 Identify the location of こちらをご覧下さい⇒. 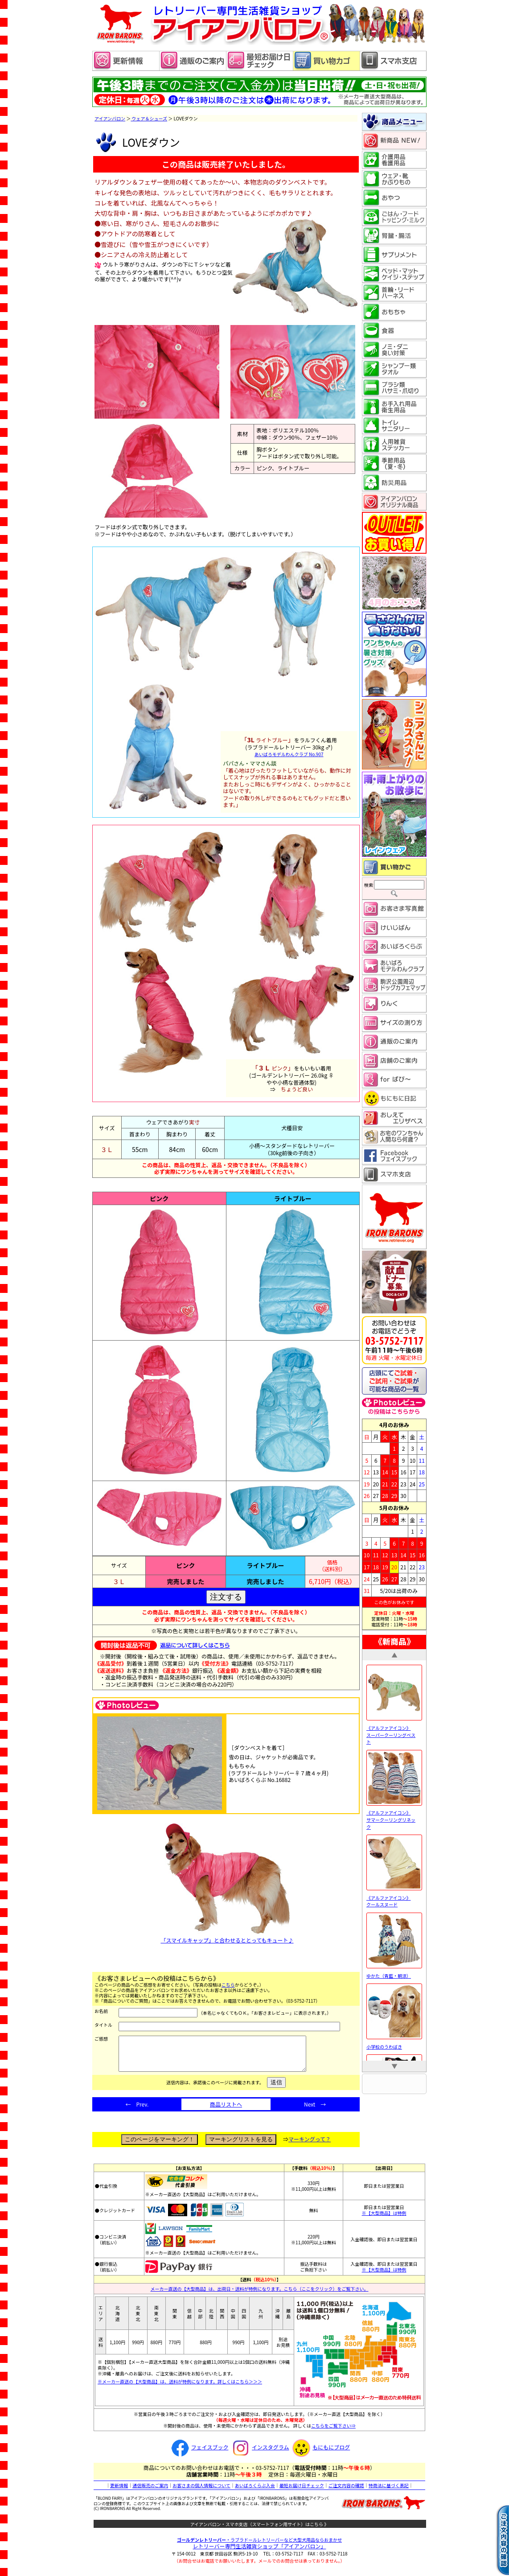
(333, 2432).